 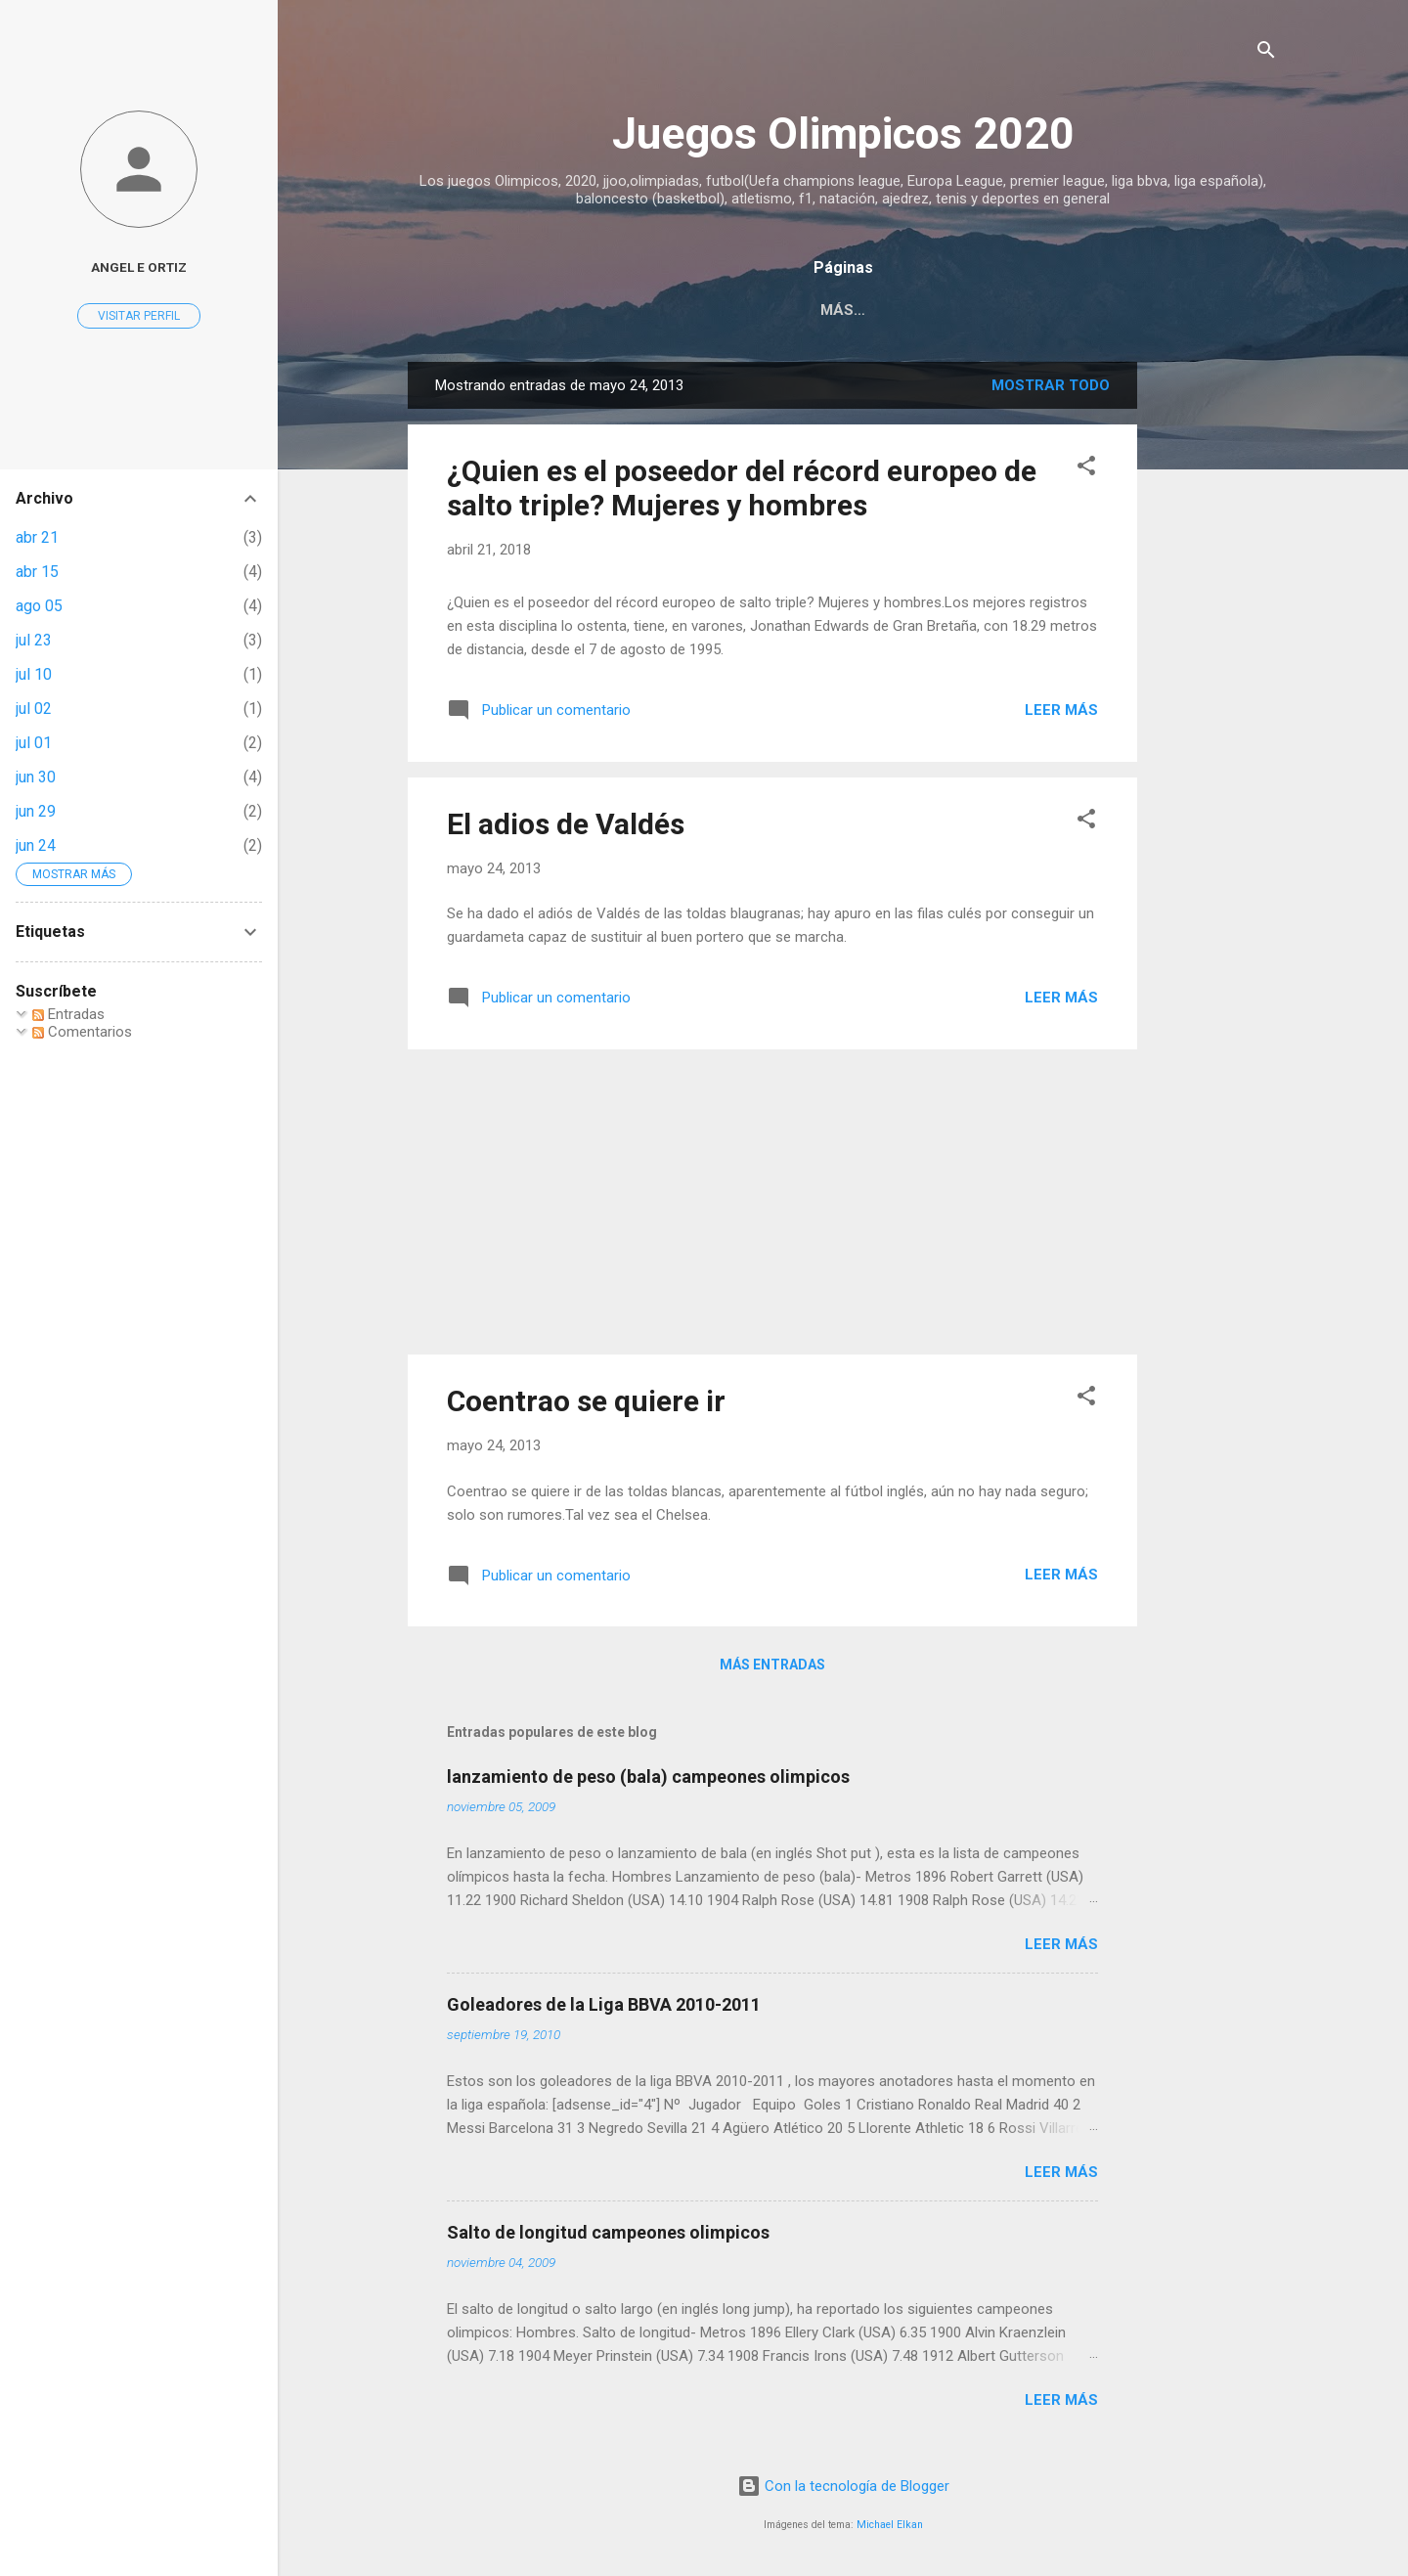 I want to click on jun 29, so click(x=36, y=811).